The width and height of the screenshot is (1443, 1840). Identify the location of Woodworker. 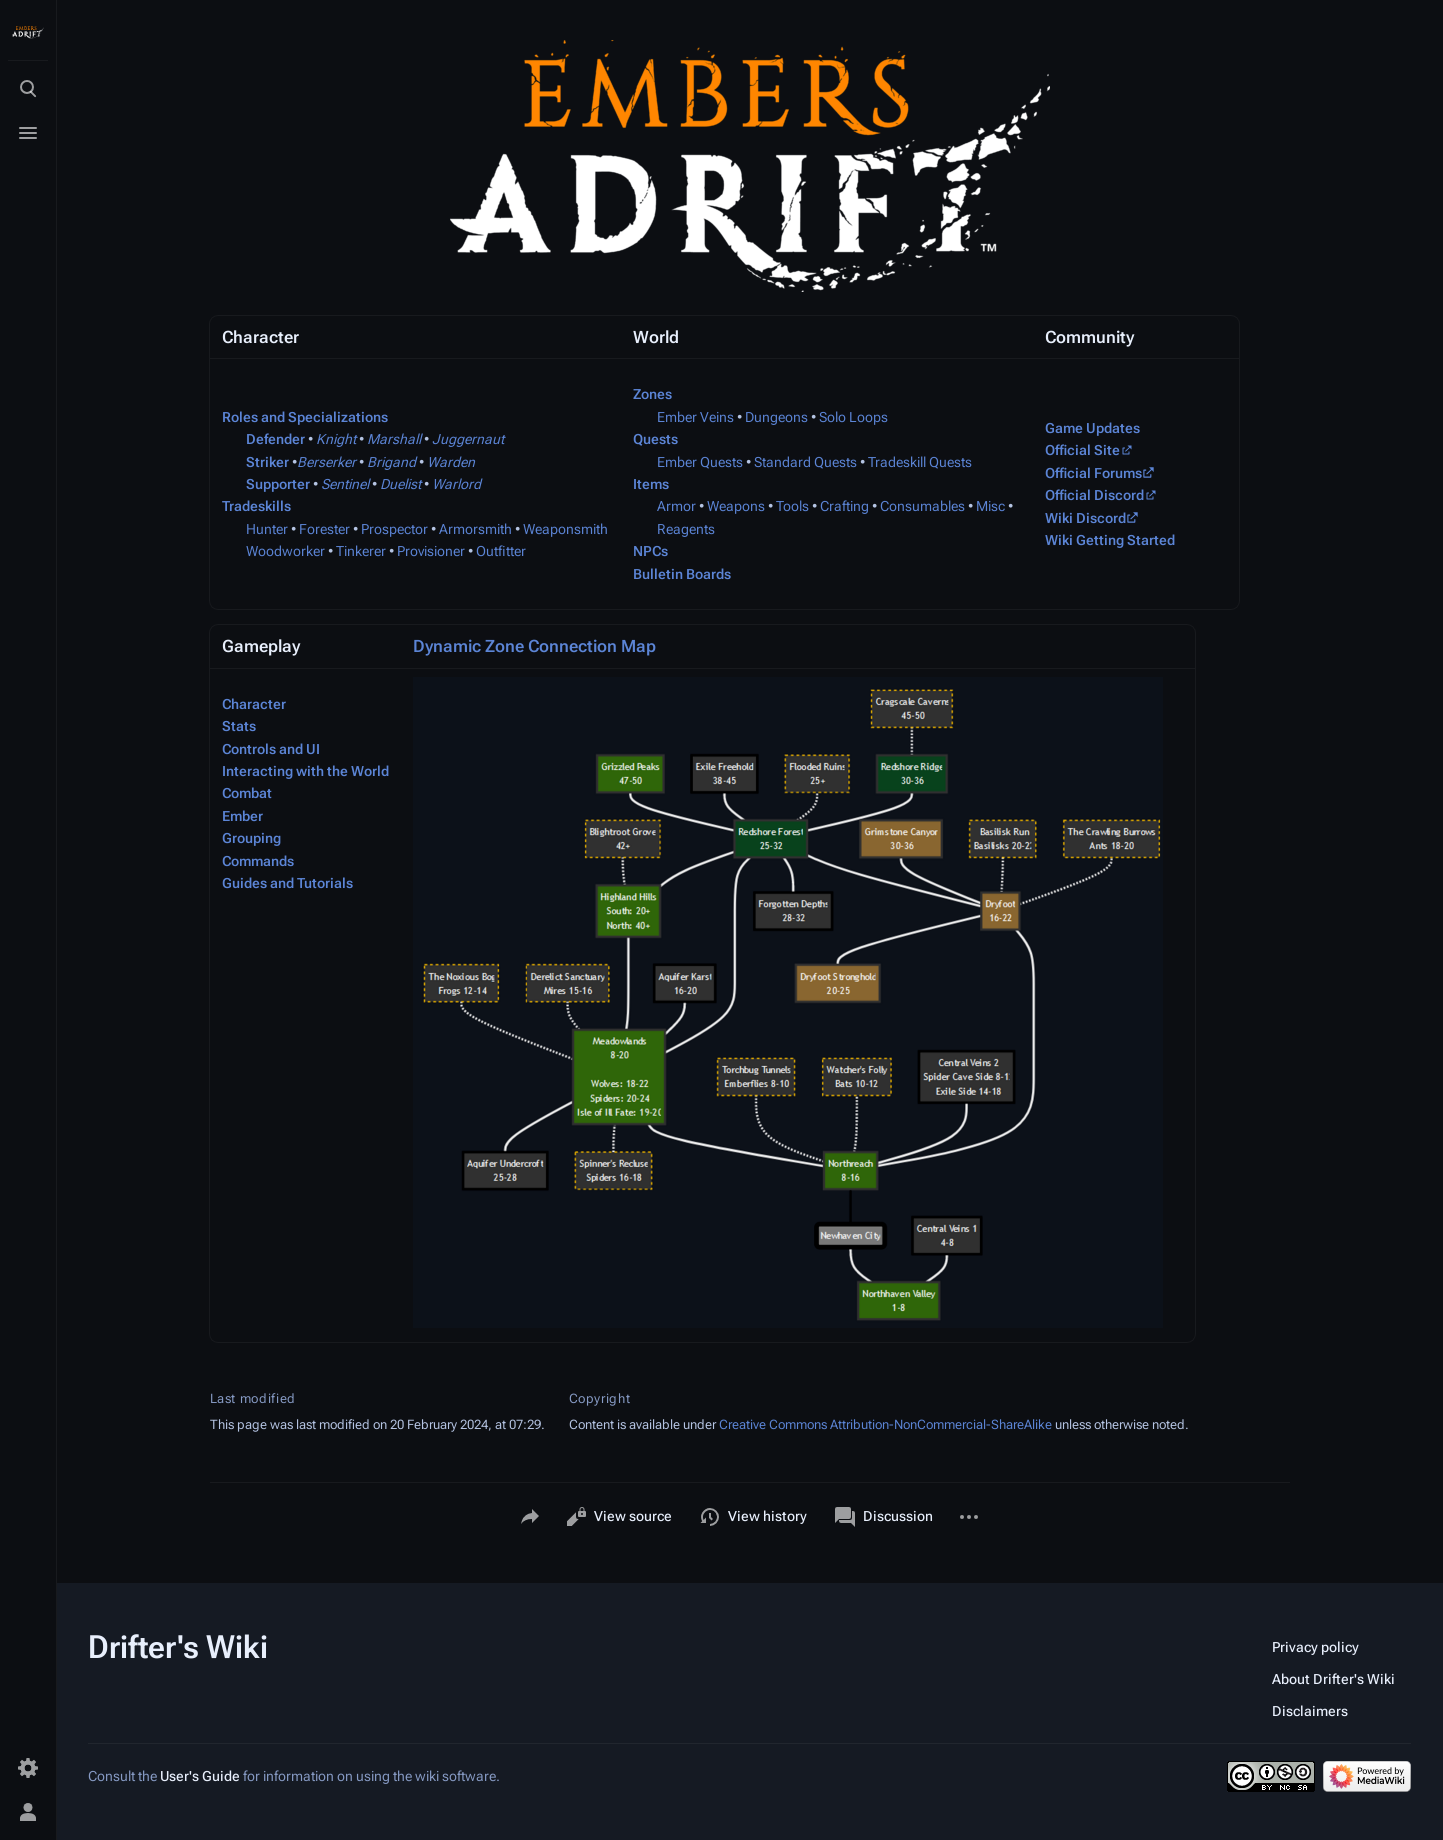
(285, 551).